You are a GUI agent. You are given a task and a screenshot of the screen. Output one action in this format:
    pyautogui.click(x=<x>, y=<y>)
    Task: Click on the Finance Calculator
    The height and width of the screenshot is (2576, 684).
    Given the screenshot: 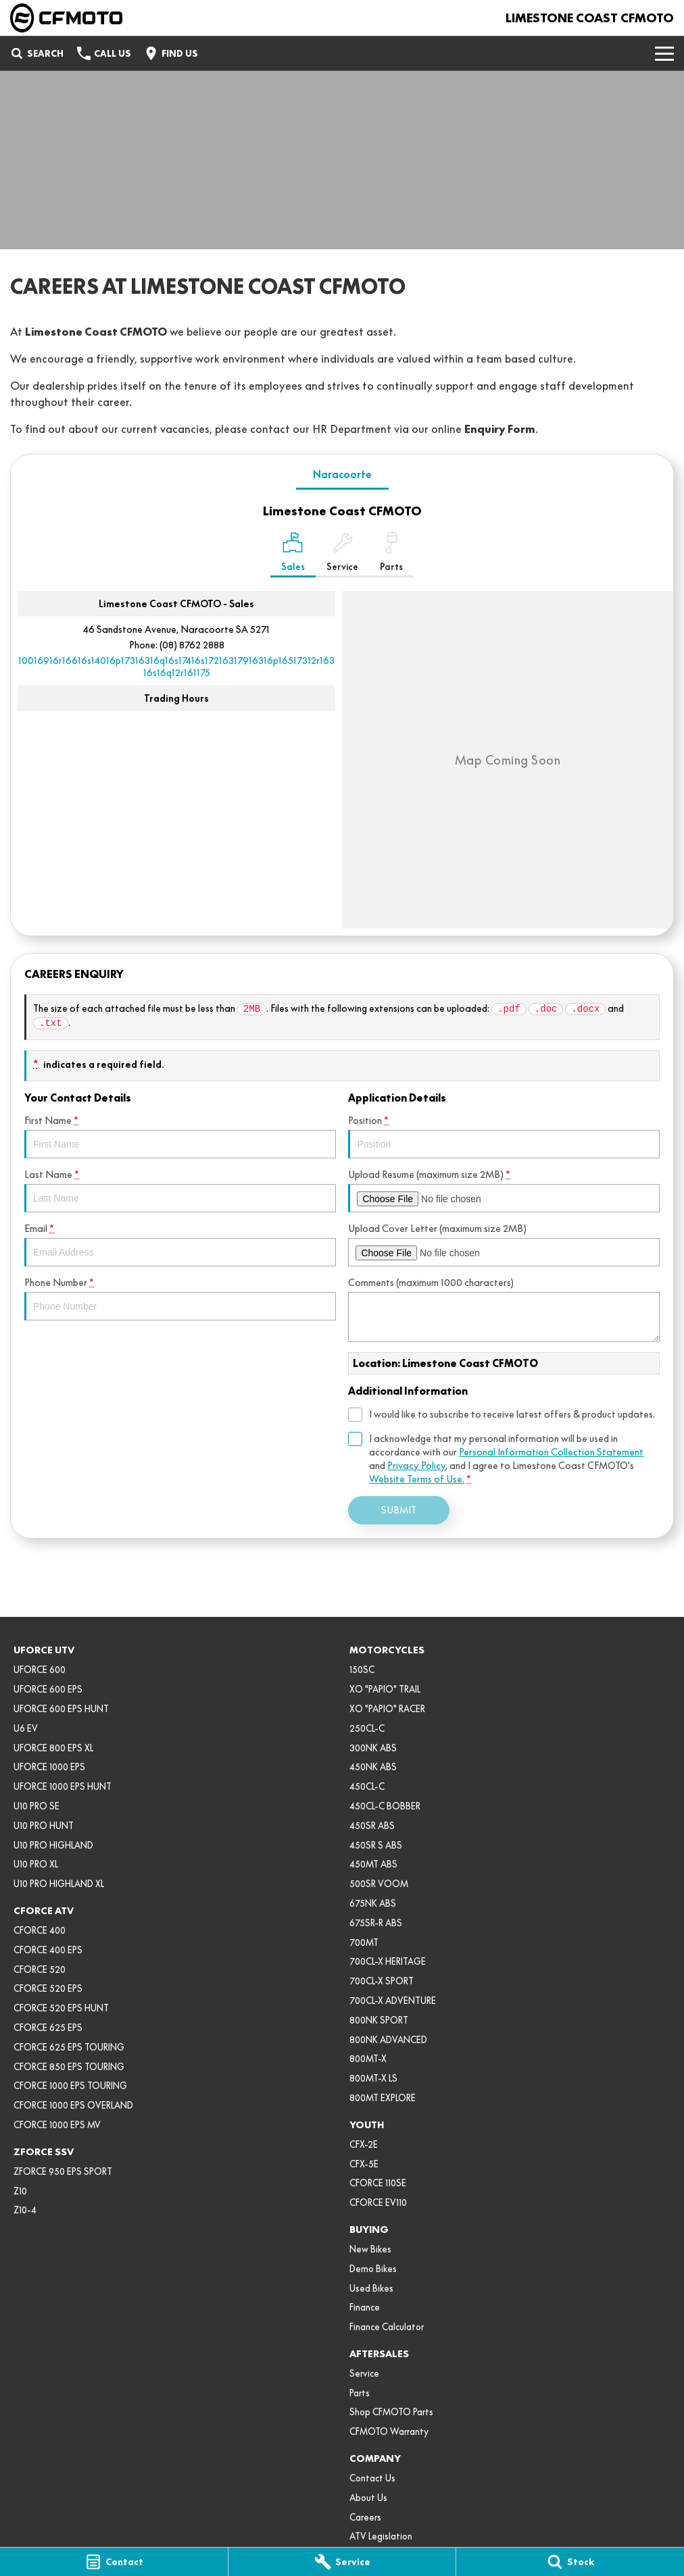 What is the action you would take?
    pyautogui.click(x=386, y=2326)
    